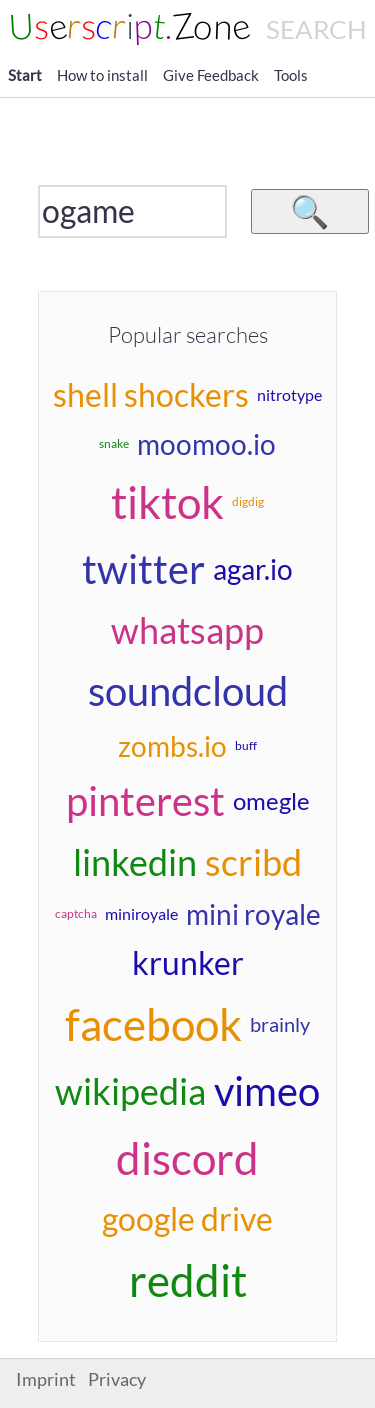  I want to click on Tools, so click(291, 75).